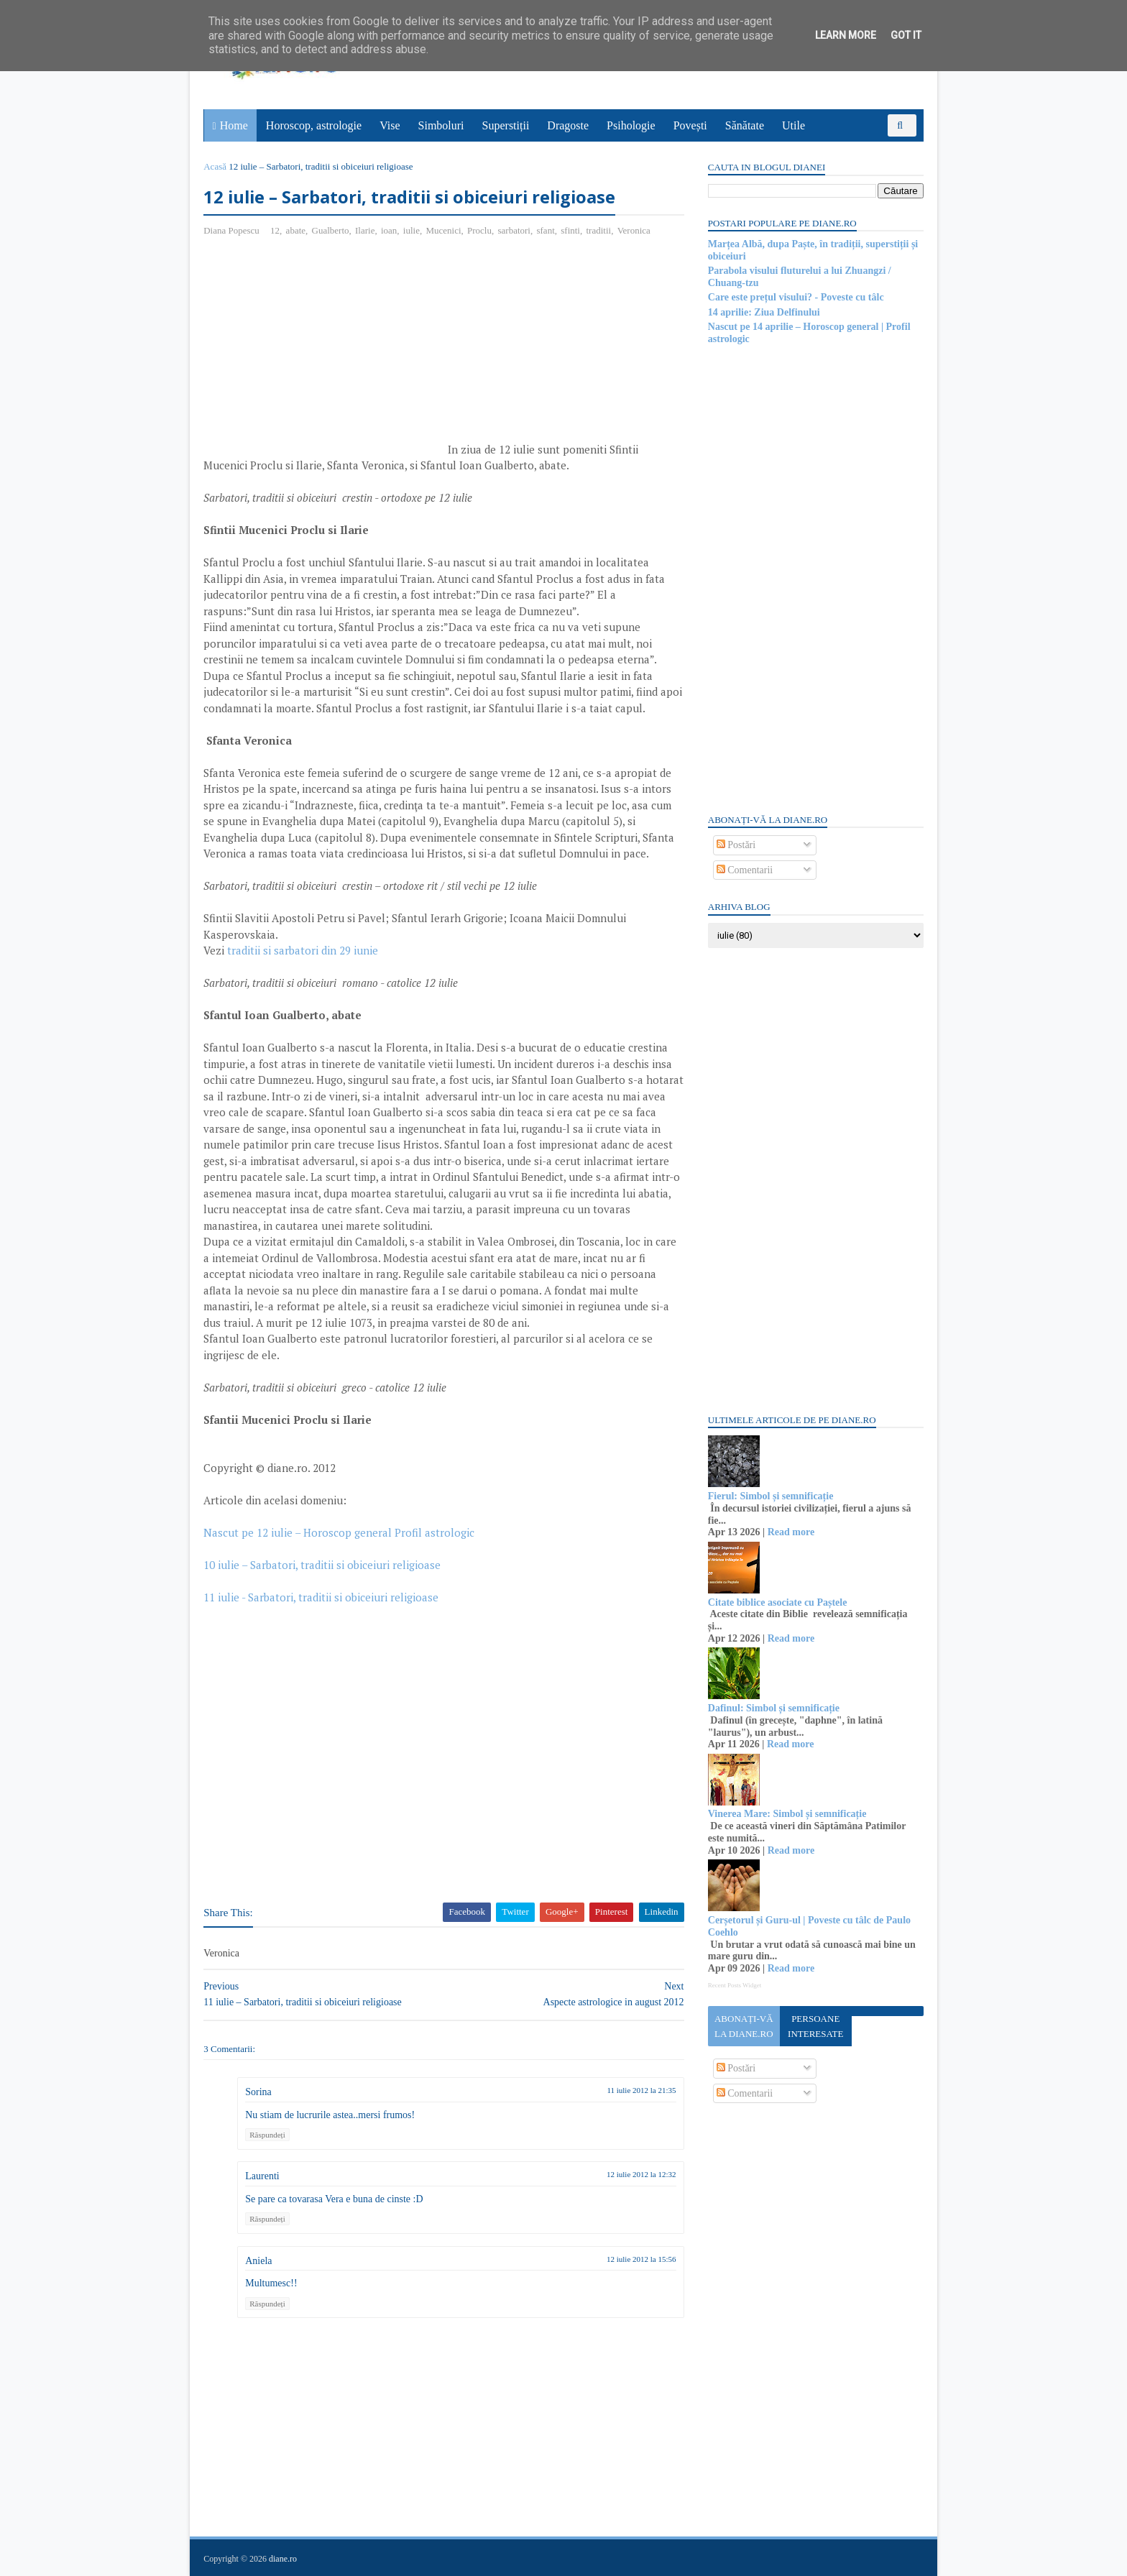  Describe the element at coordinates (632, 2090) in the screenshot. I see `11 iulie 2012 la 21:35` at that location.